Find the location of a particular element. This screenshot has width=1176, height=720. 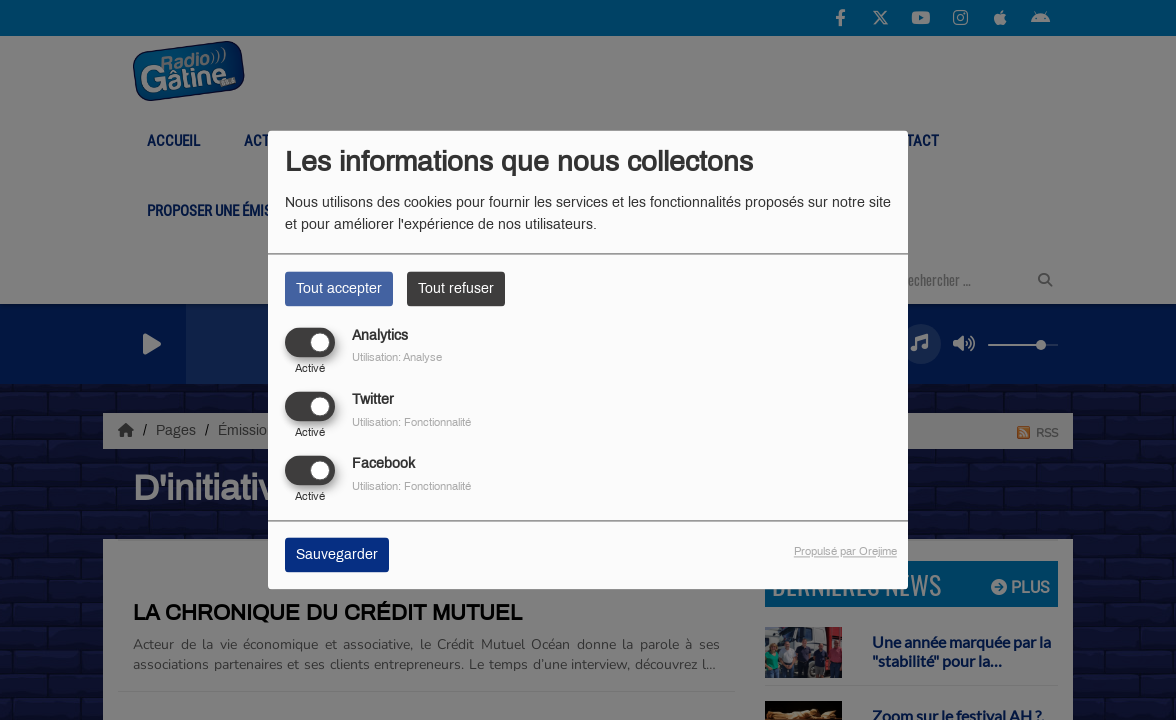

Tout accepter is located at coordinates (339, 288).